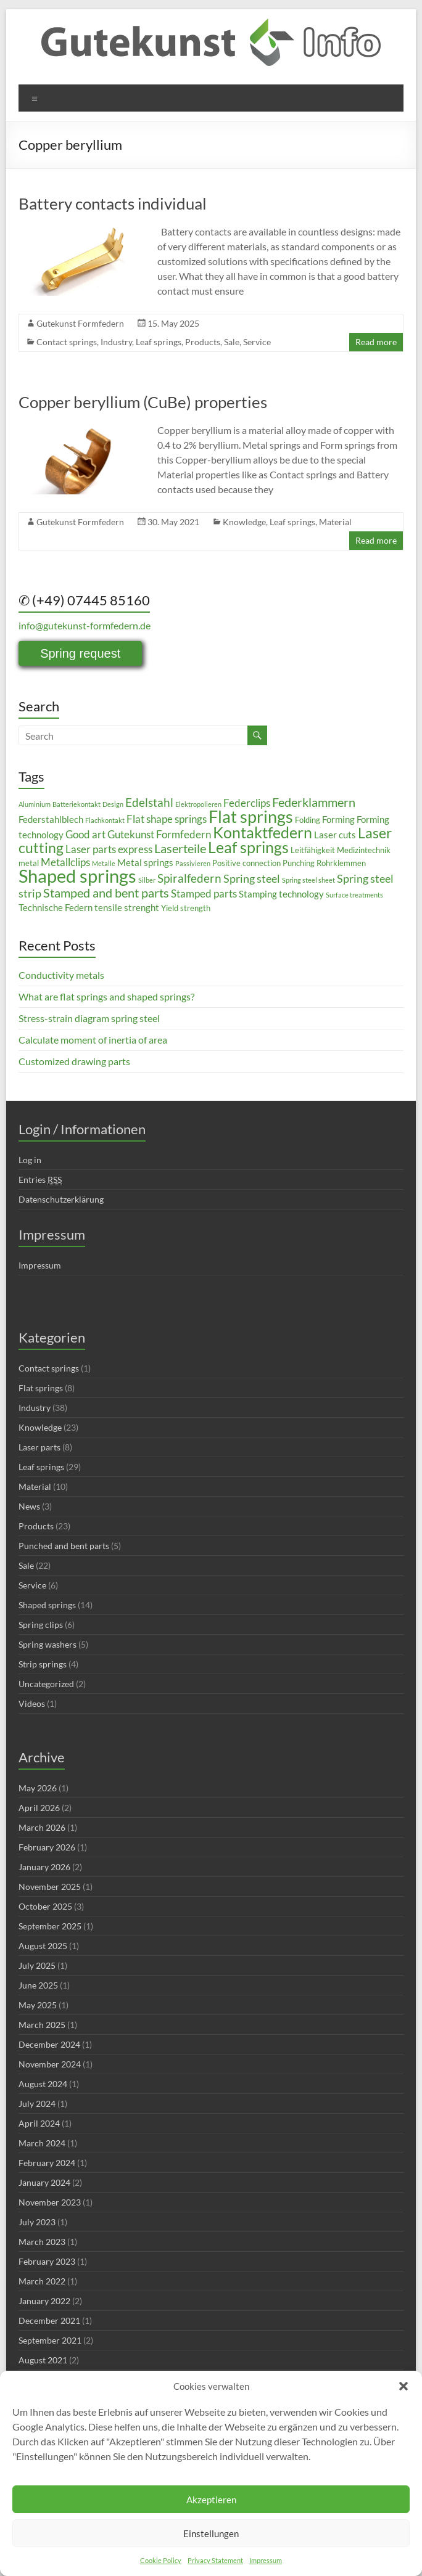 This screenshot has height=2576, width=422. Describe the element at coordinates (313, 802) in the screenshot. I see `Federklammern [Federklammern (8 items)]` at that location.